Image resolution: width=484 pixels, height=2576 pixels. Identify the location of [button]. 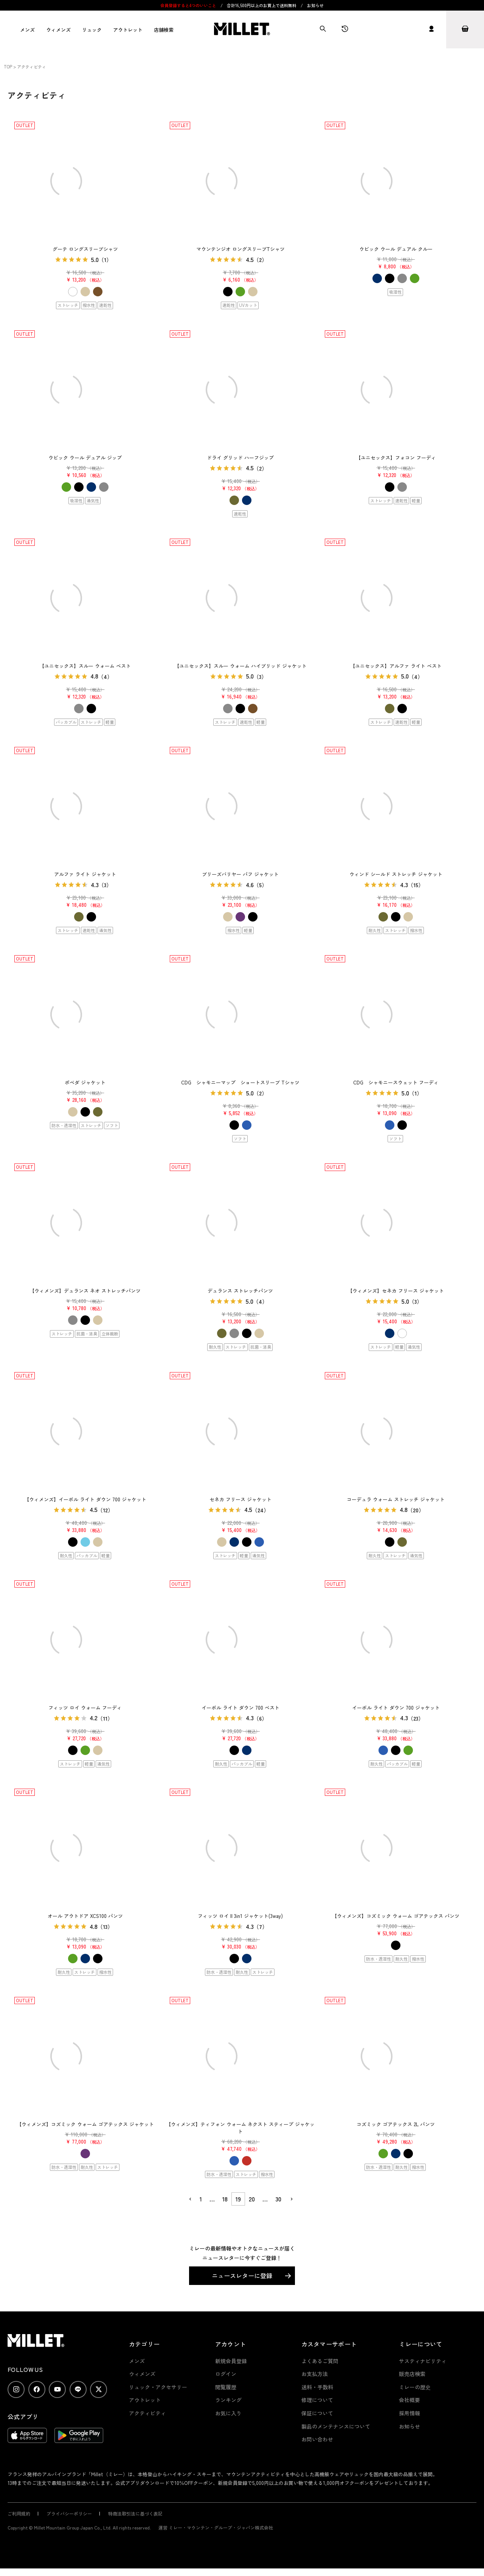
(190, 2199).